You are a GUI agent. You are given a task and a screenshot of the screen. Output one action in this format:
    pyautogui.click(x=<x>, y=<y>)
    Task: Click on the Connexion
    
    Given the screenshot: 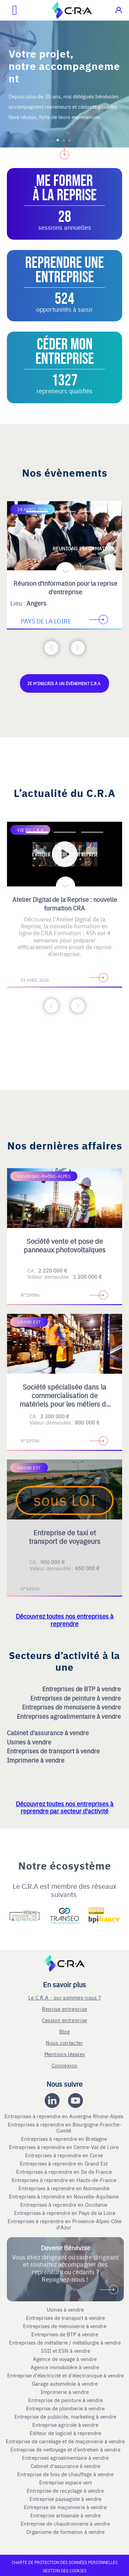 What is the action you would take?
    pyautogui.click(x=64, y=2065)
    